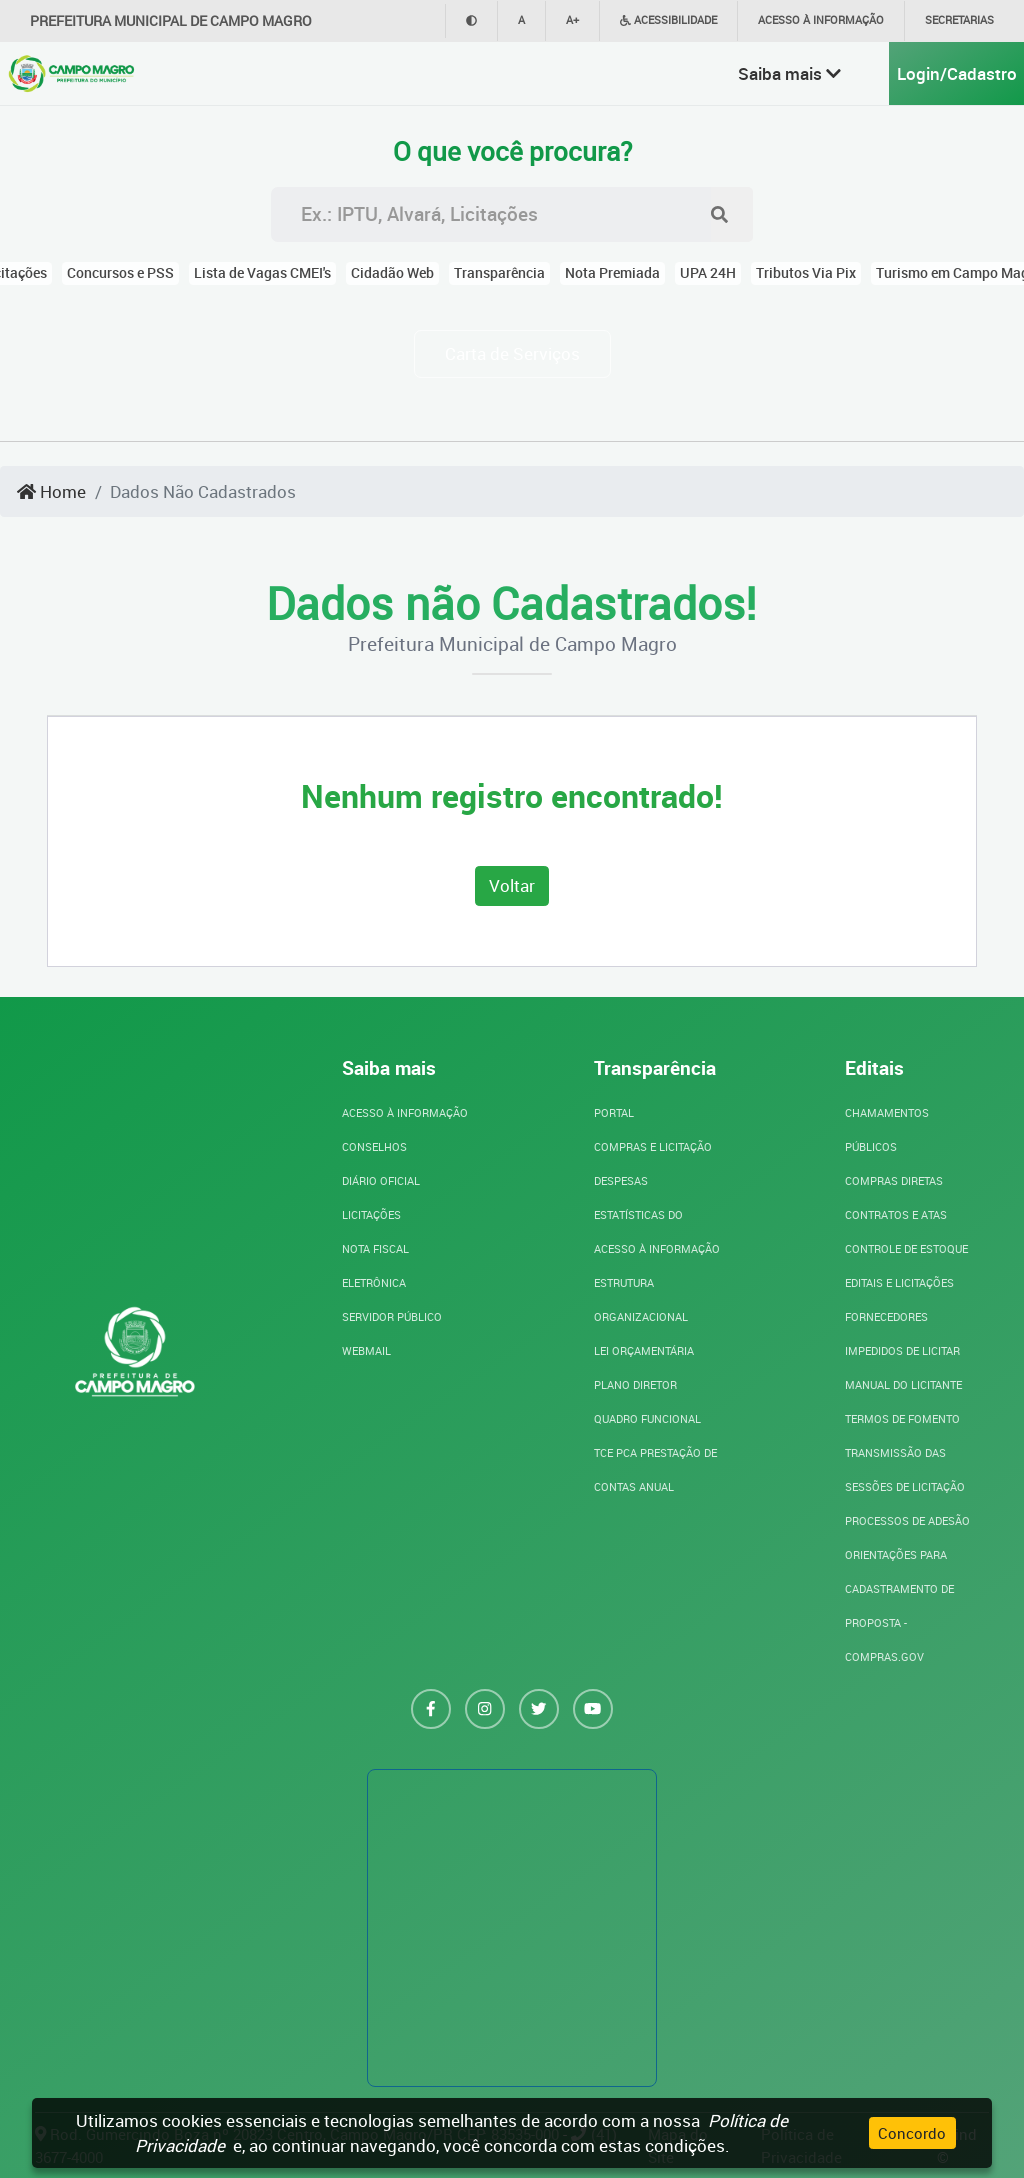 The image size is (1024, 2178). I want to click on Concordo, so click(912, 2133).